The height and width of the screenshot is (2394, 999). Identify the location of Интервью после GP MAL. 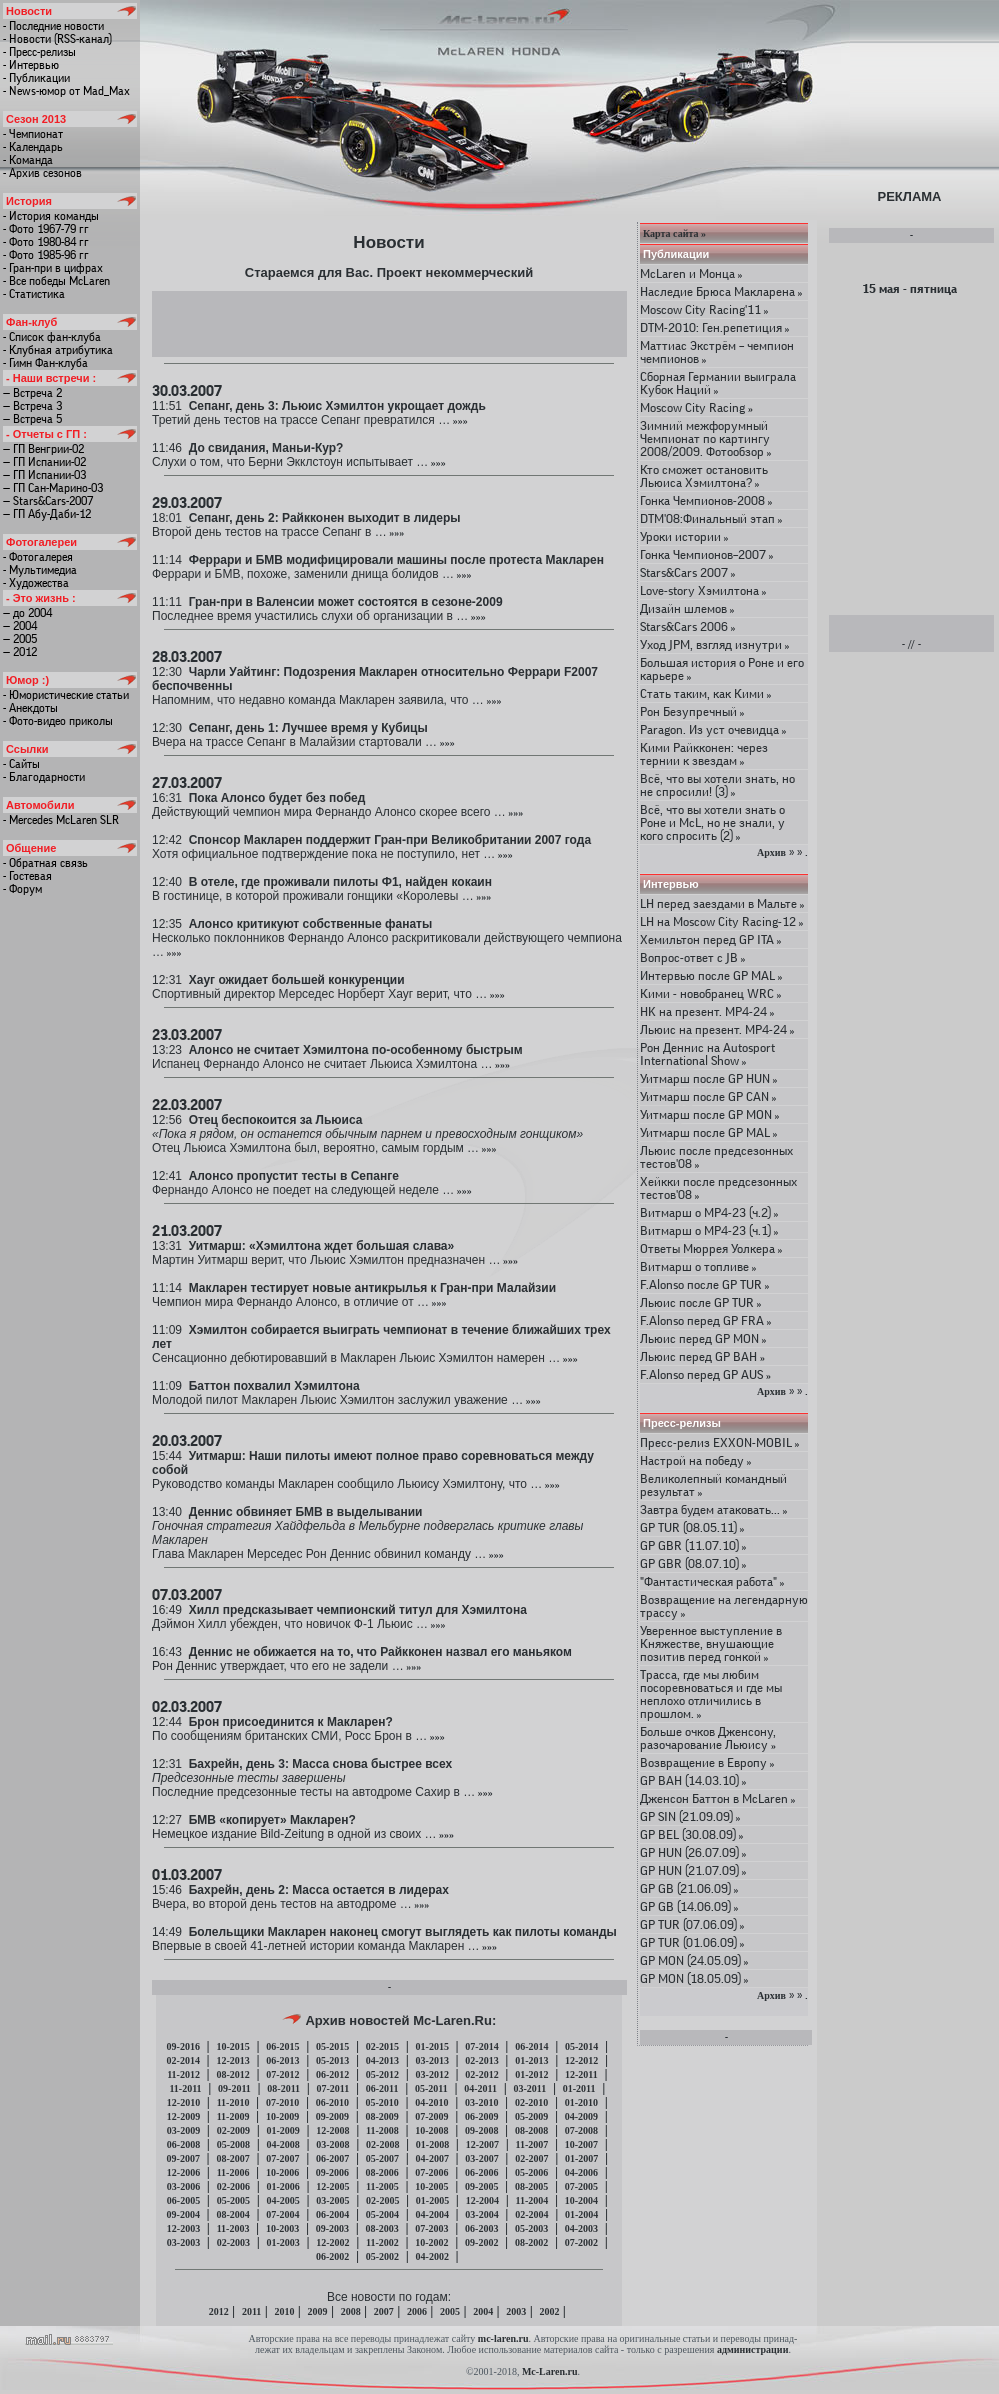
(711, 975).